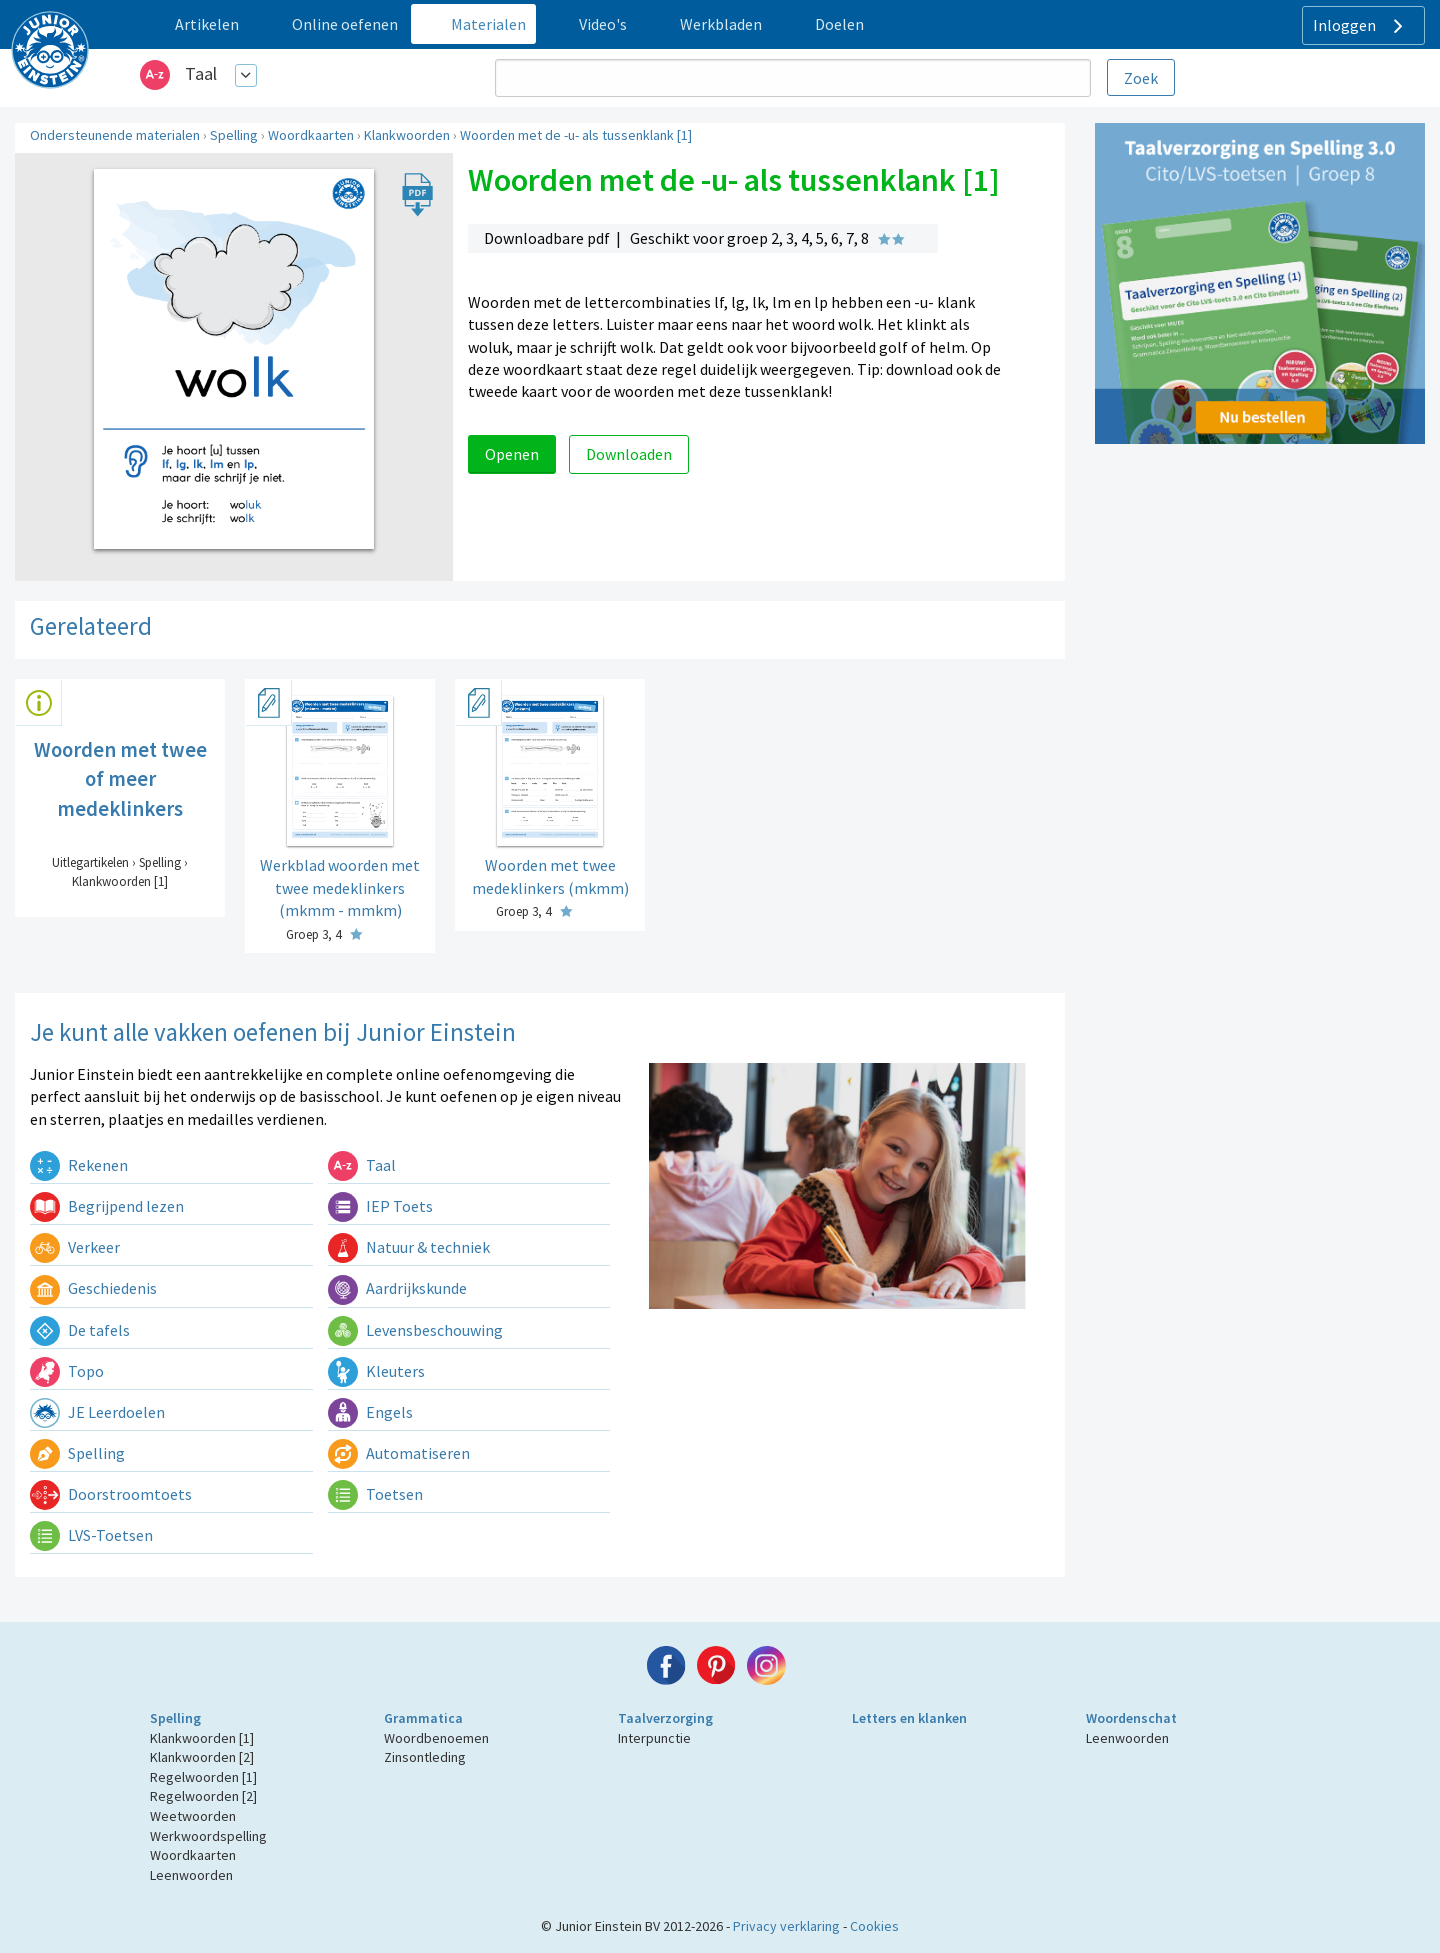  Describe the element at coordinates (193, 1816) in the screenshot. I see `Weetwoorden` at that location.